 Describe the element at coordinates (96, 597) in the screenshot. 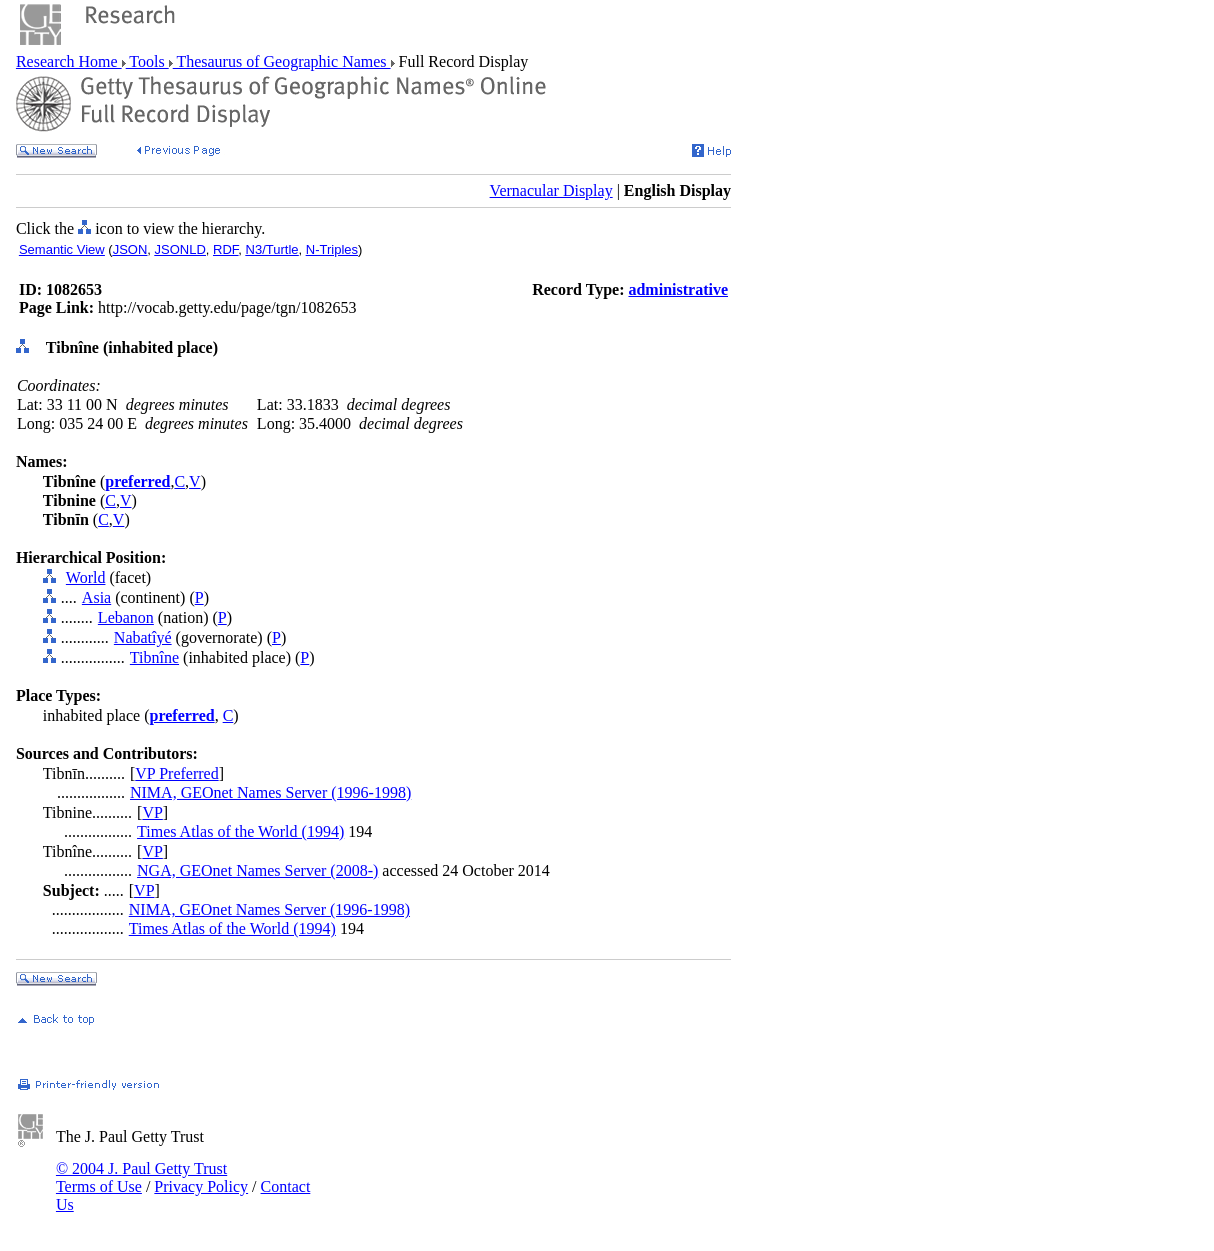

I see `Asia` at that location.